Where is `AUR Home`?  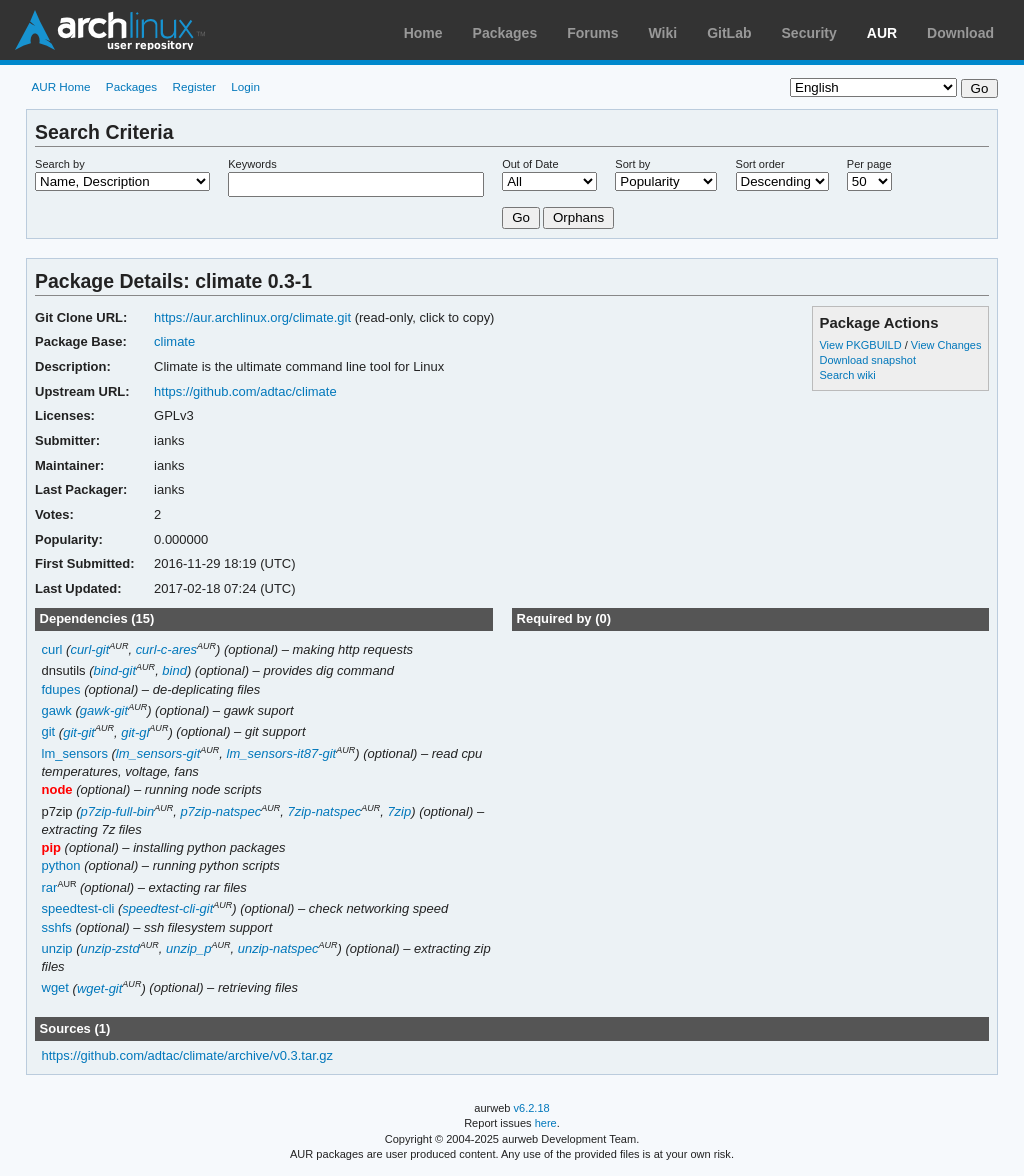 AUR Home is located at coordinates (60, 86).